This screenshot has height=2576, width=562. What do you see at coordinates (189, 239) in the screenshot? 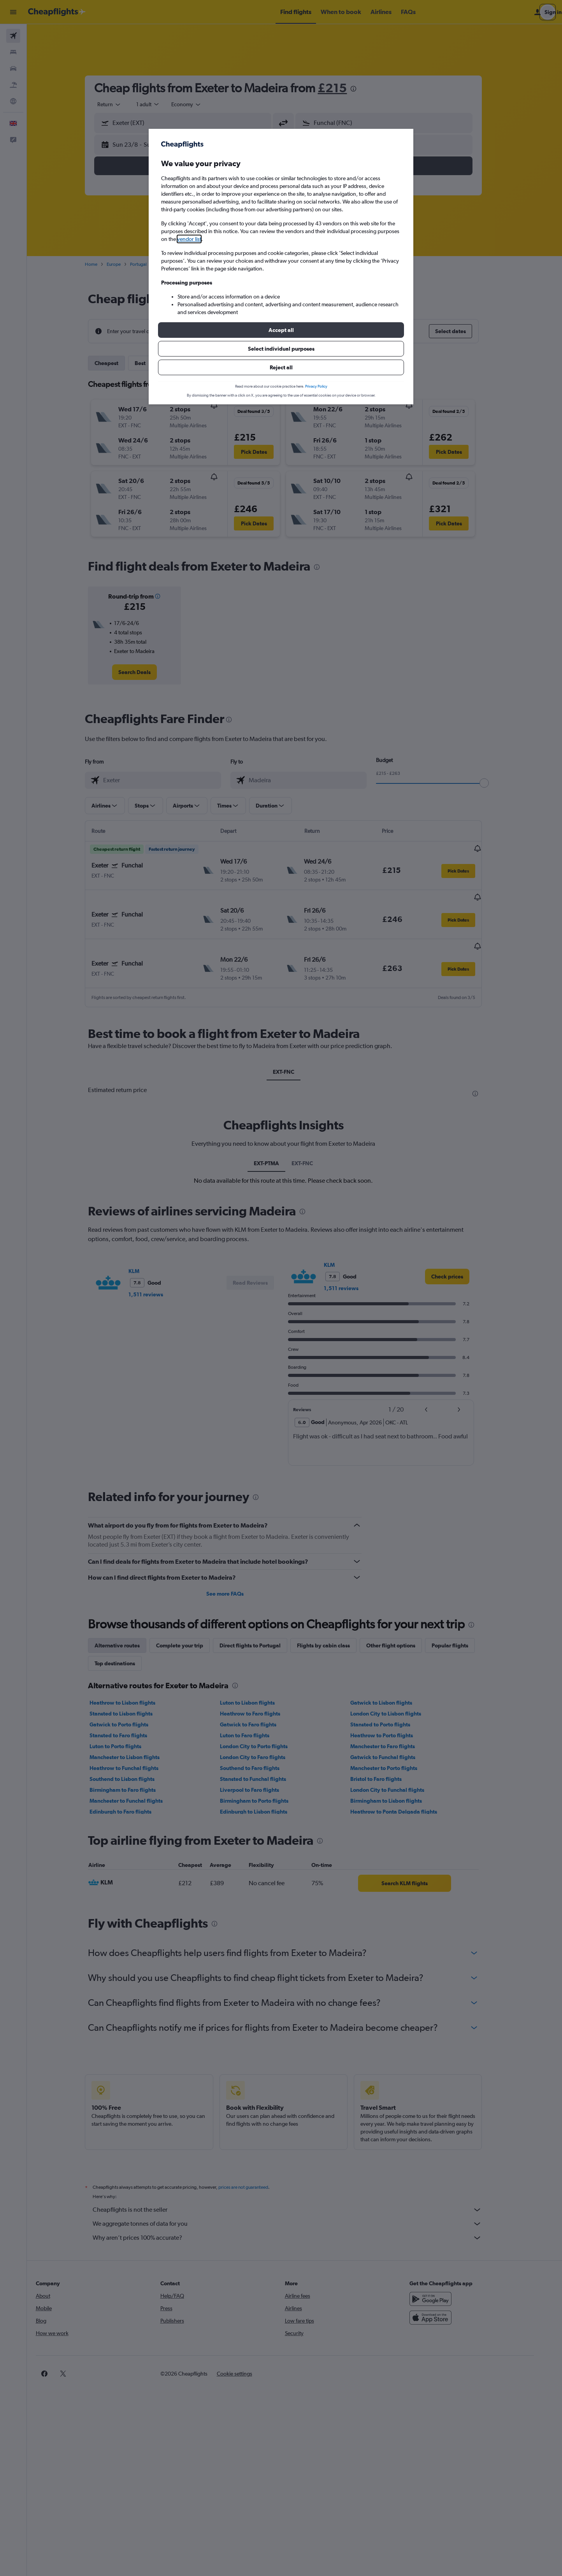
I see `vendor list [button]` at bounding box center [189, 239].